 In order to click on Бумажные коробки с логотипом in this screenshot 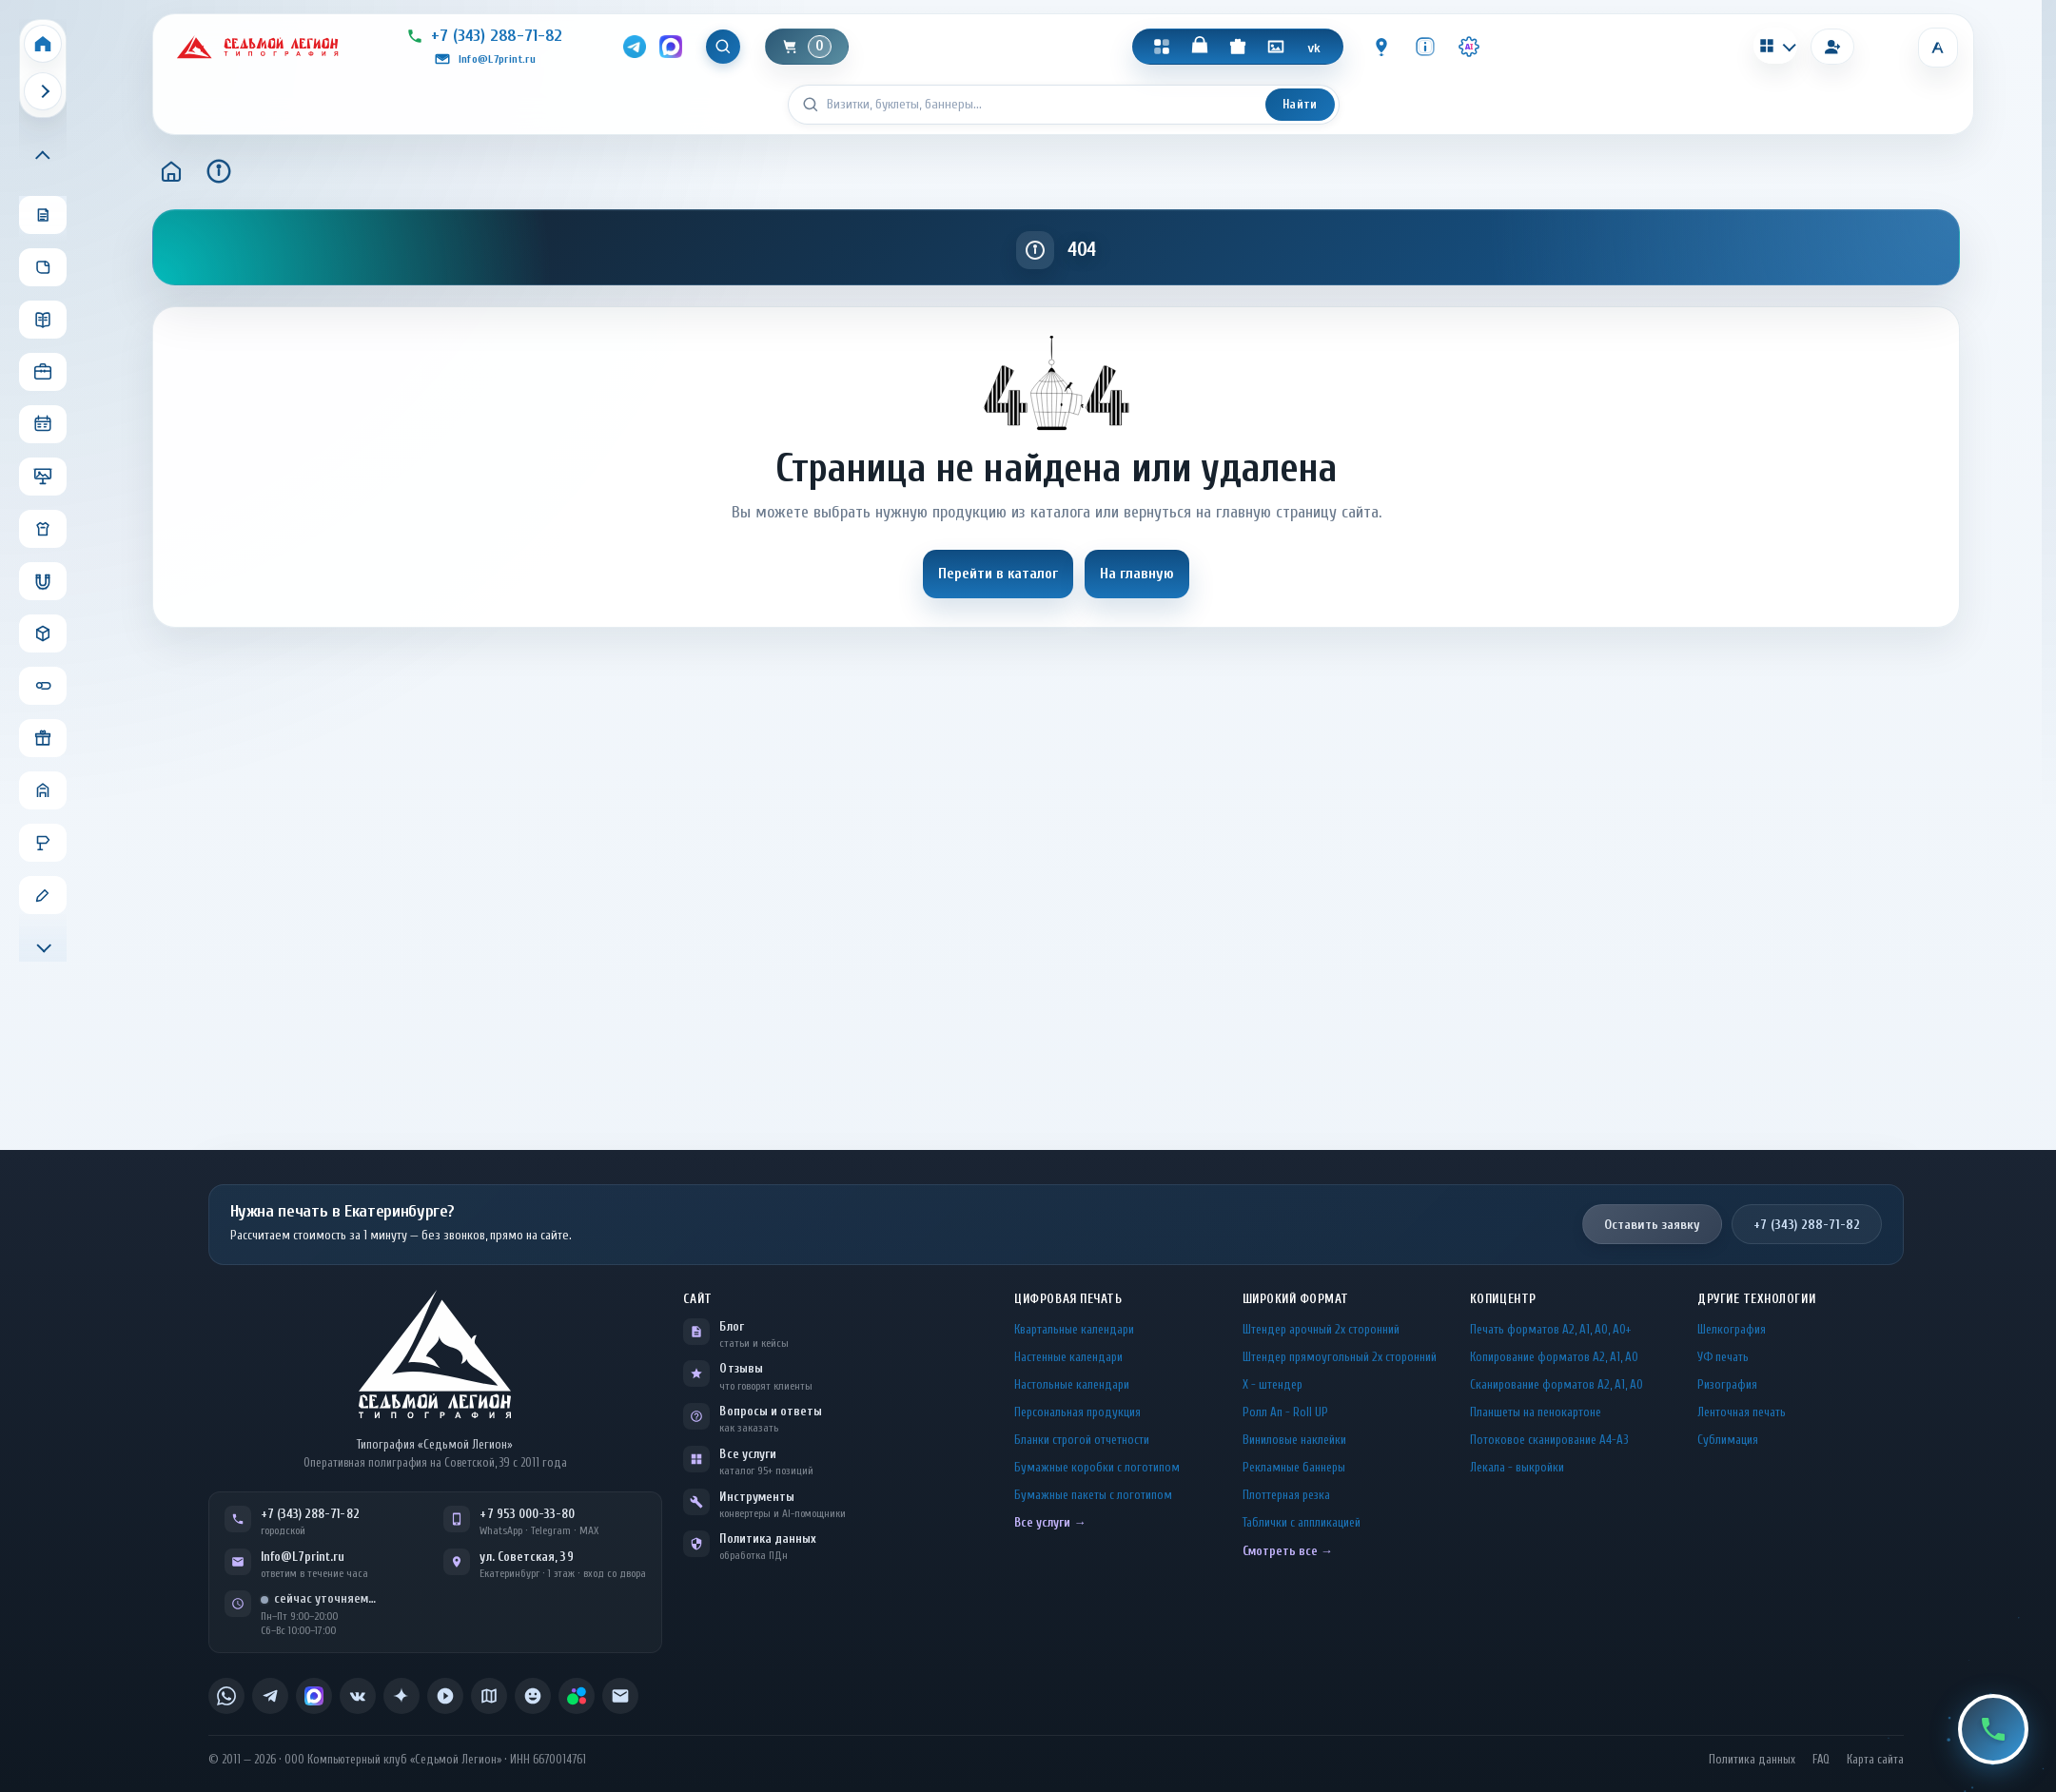, I will do `click(1097, 1467)`.